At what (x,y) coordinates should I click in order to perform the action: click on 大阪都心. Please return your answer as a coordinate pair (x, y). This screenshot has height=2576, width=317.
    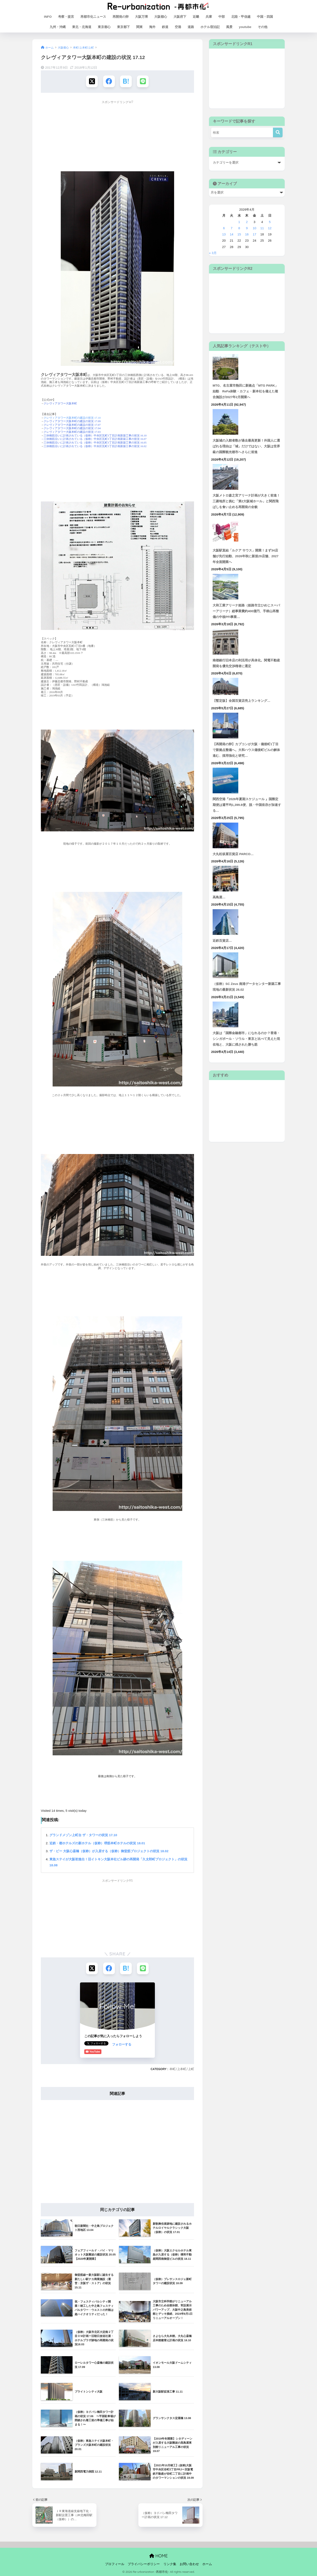
    Looking at the image, I should click on (160, 16).